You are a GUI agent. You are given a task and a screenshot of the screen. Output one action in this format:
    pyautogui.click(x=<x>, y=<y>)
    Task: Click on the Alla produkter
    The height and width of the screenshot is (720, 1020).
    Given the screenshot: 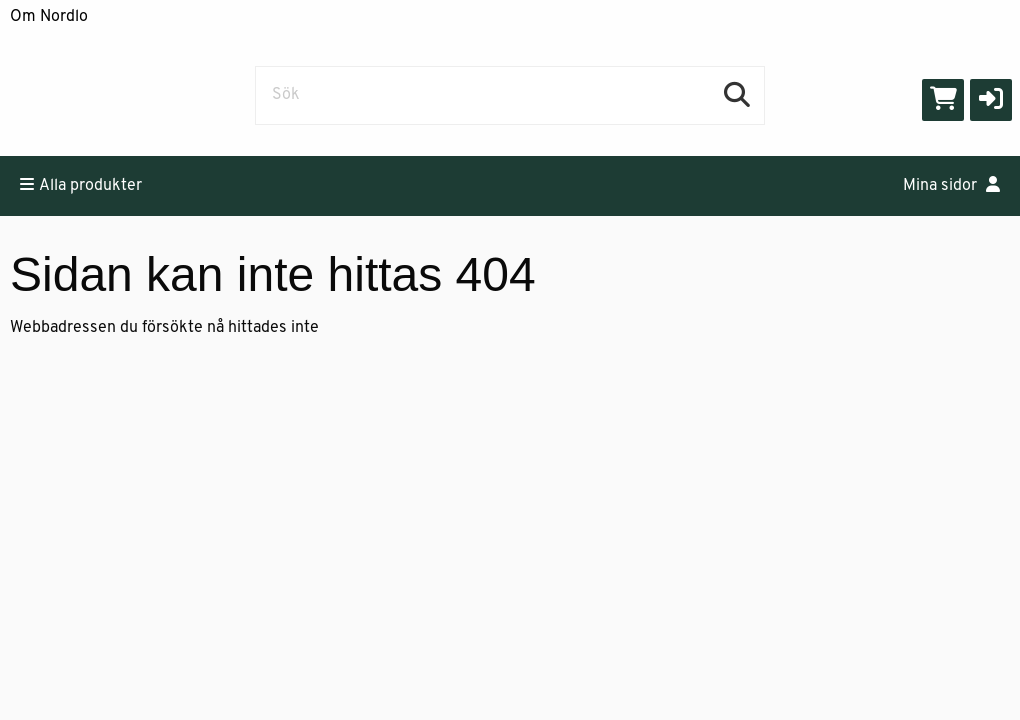 What is the action you would take?
    pyautogui.click(x=81, y=185)
    